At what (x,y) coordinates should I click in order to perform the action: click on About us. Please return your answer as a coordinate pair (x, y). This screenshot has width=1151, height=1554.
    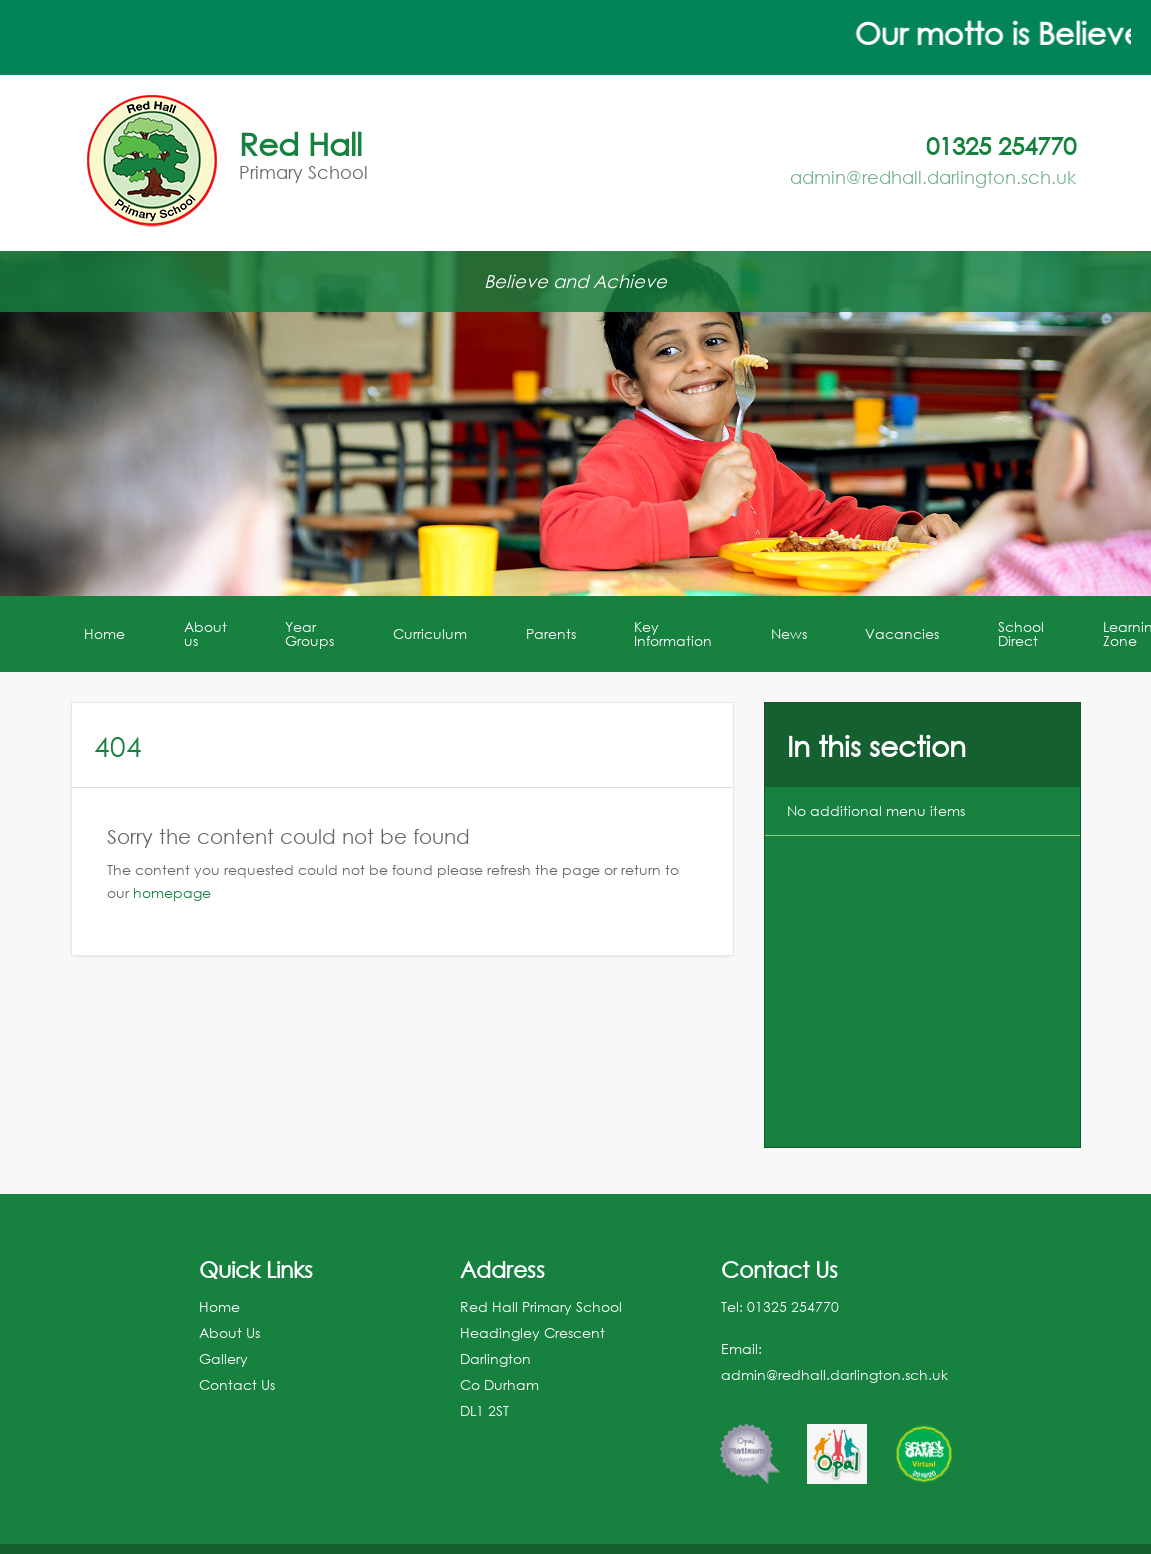
    Looking at the image, I should click on (205, 633).